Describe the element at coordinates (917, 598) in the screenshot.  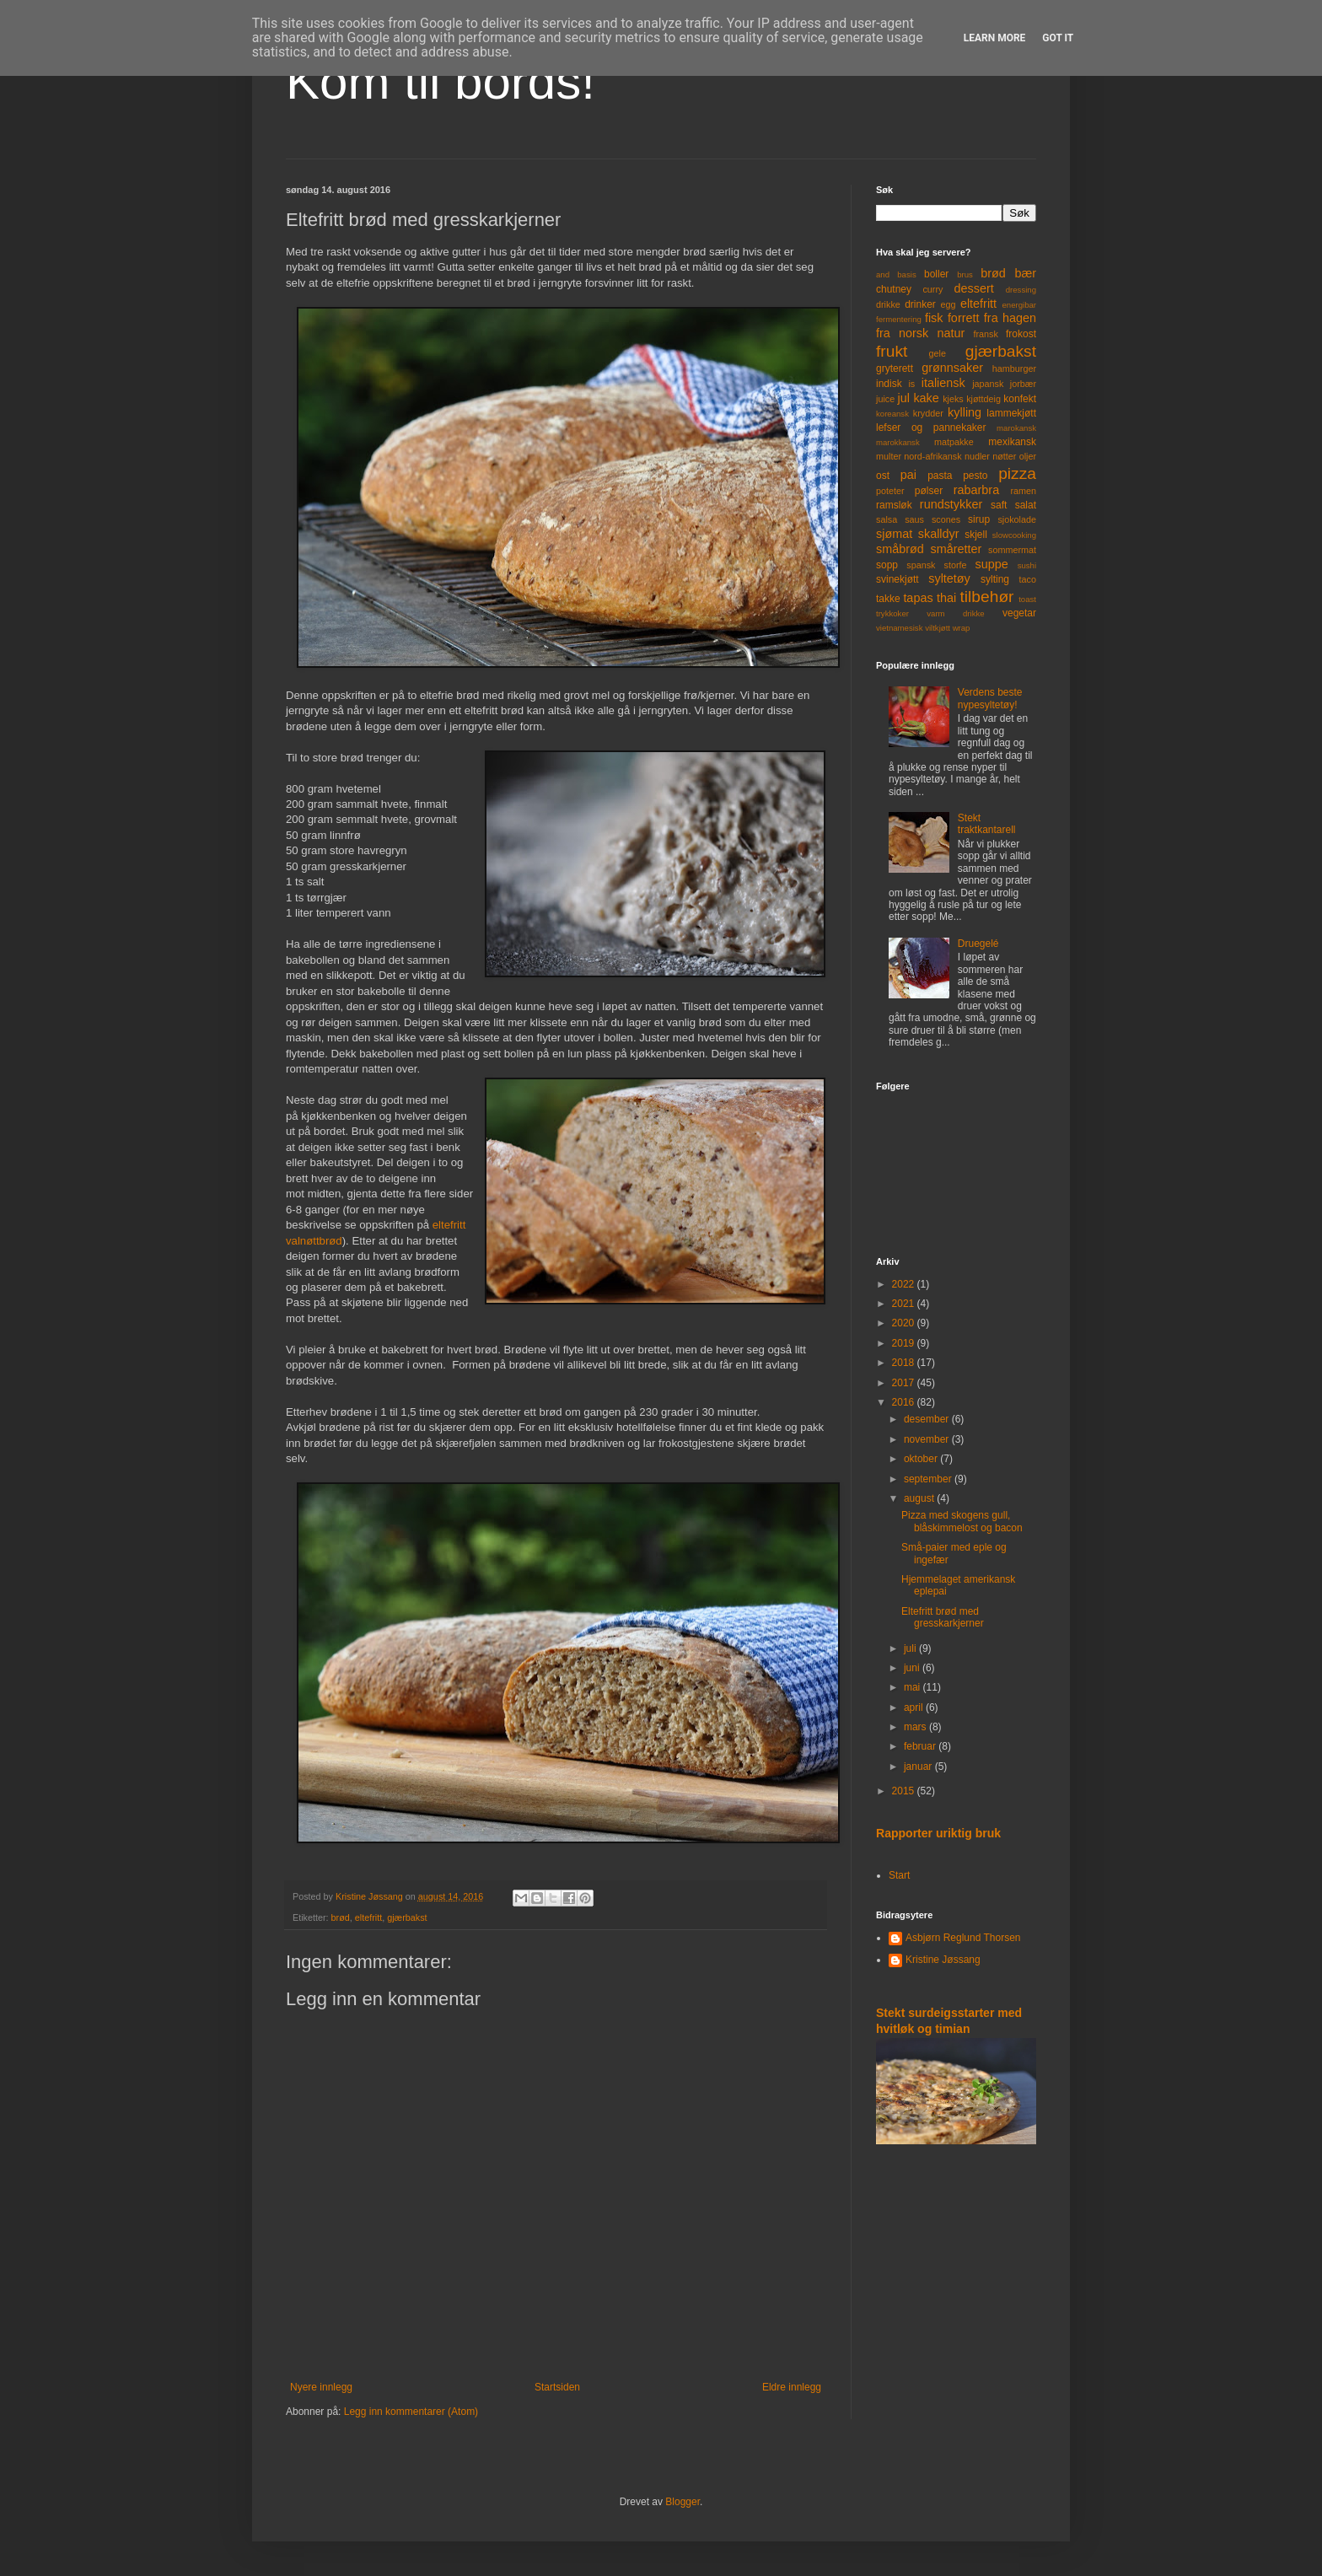
I see `tapas` at that location.